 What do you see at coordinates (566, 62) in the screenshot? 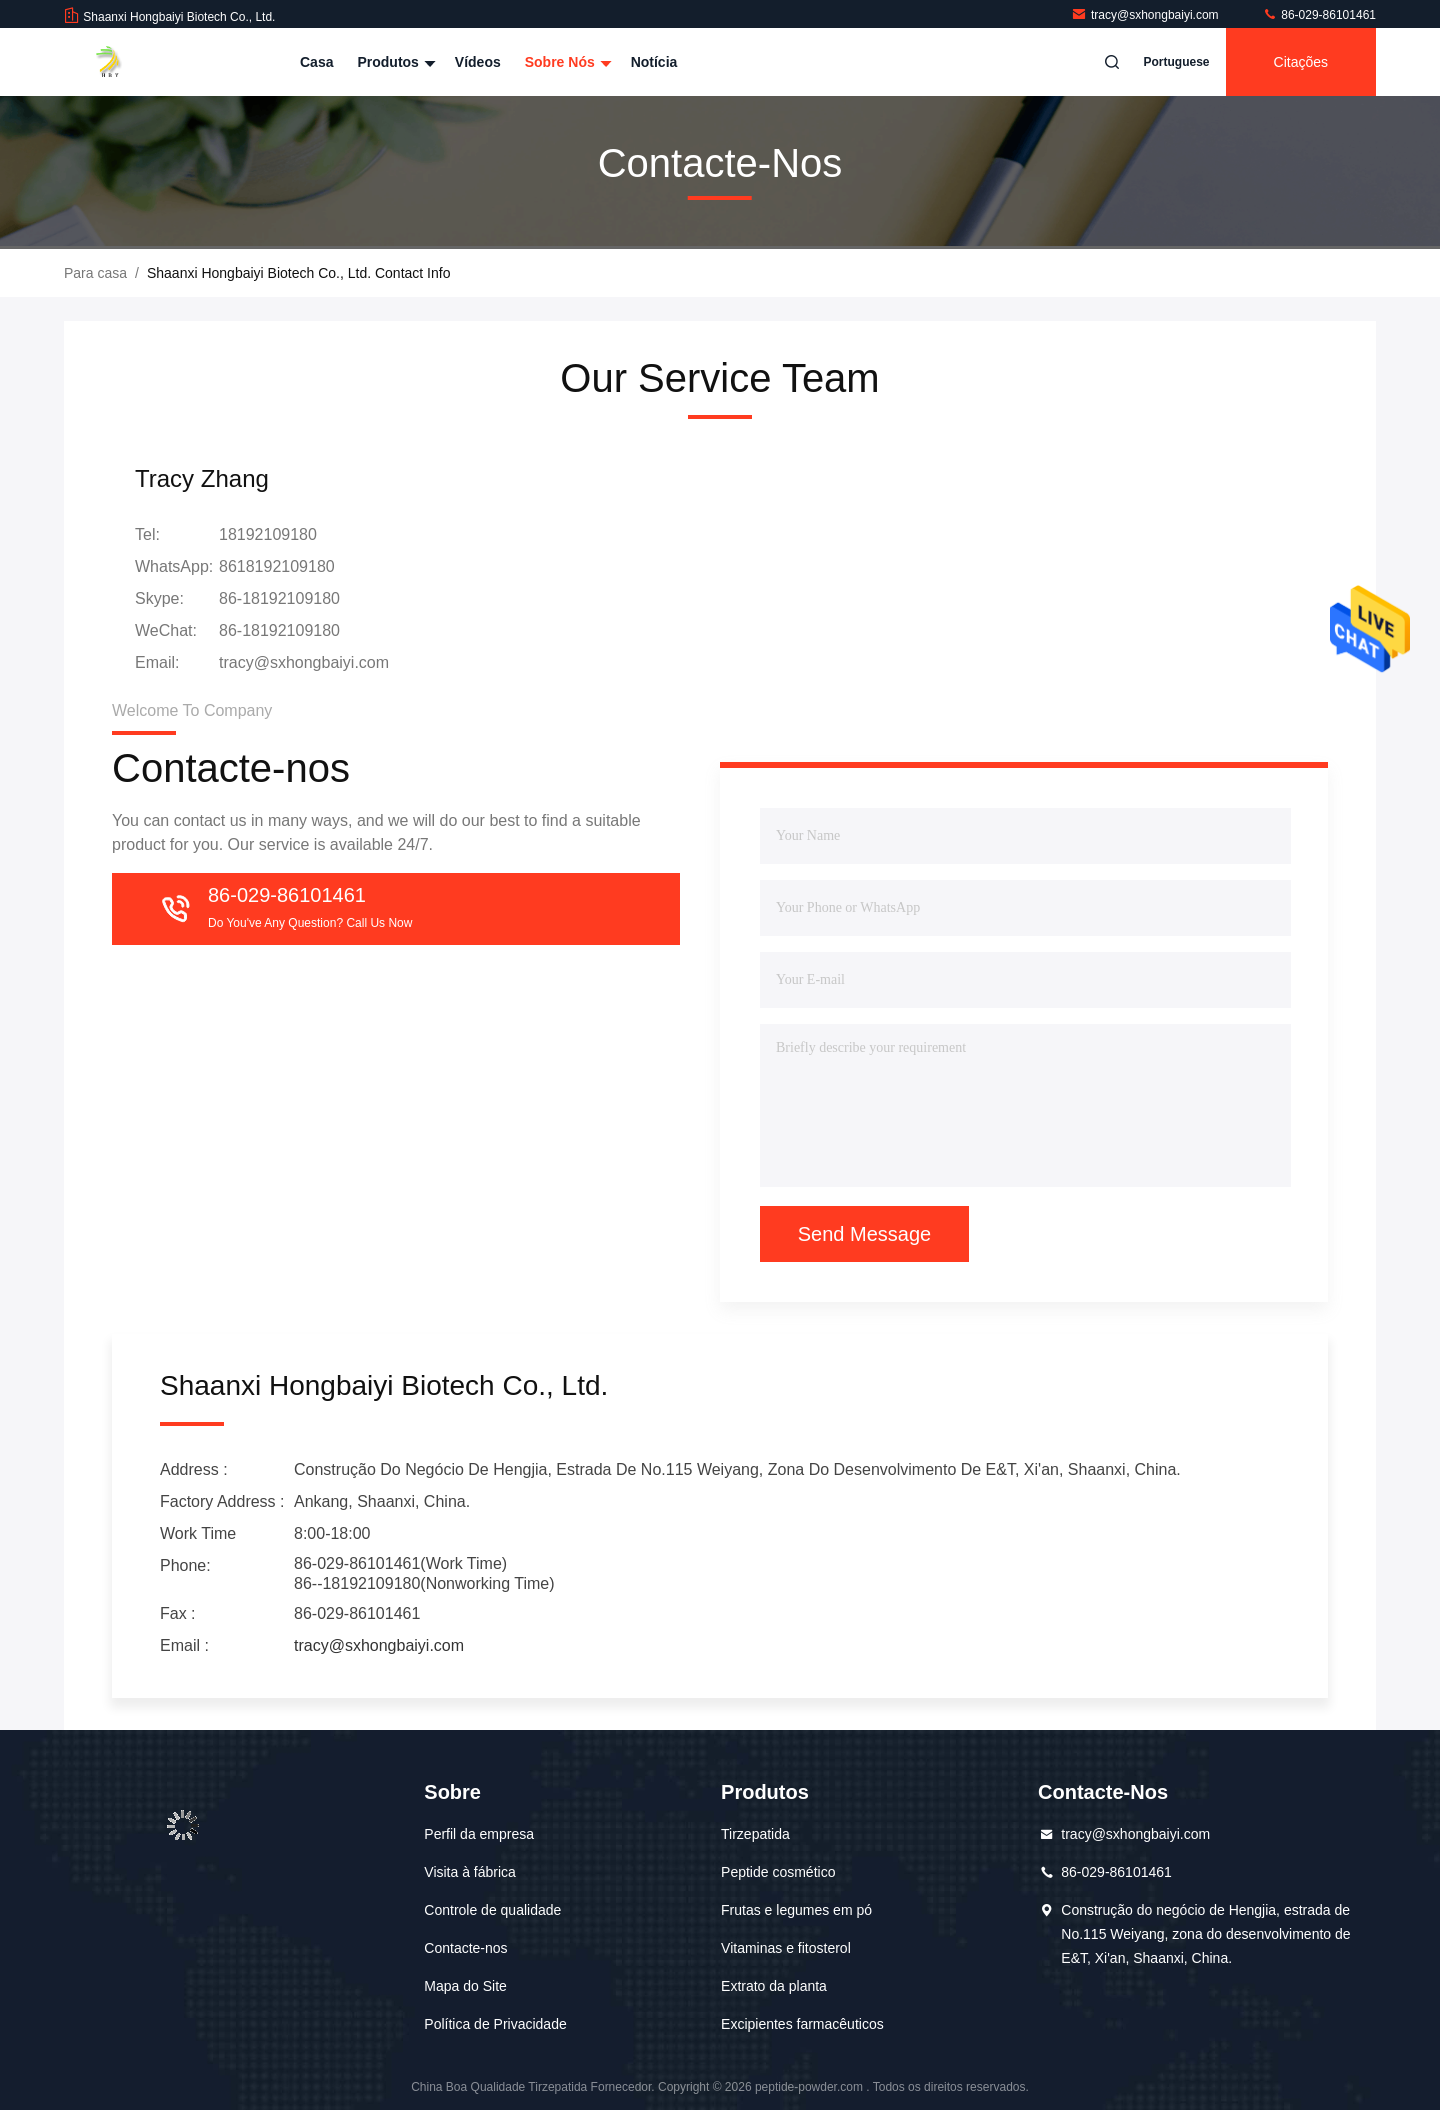
I see `Sobre nós` at bounding box center [566, 62].